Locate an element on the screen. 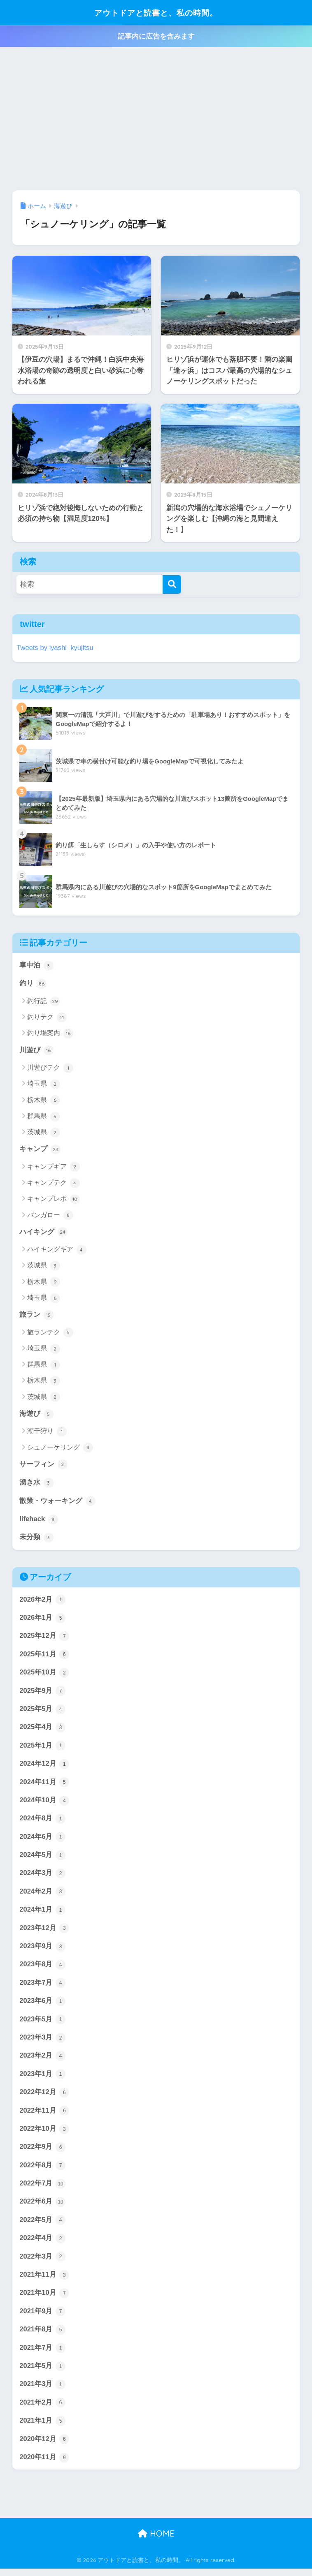 This screenshot has width=312, height=2576. 旅ランテク is located at coordinates (50, 1333).